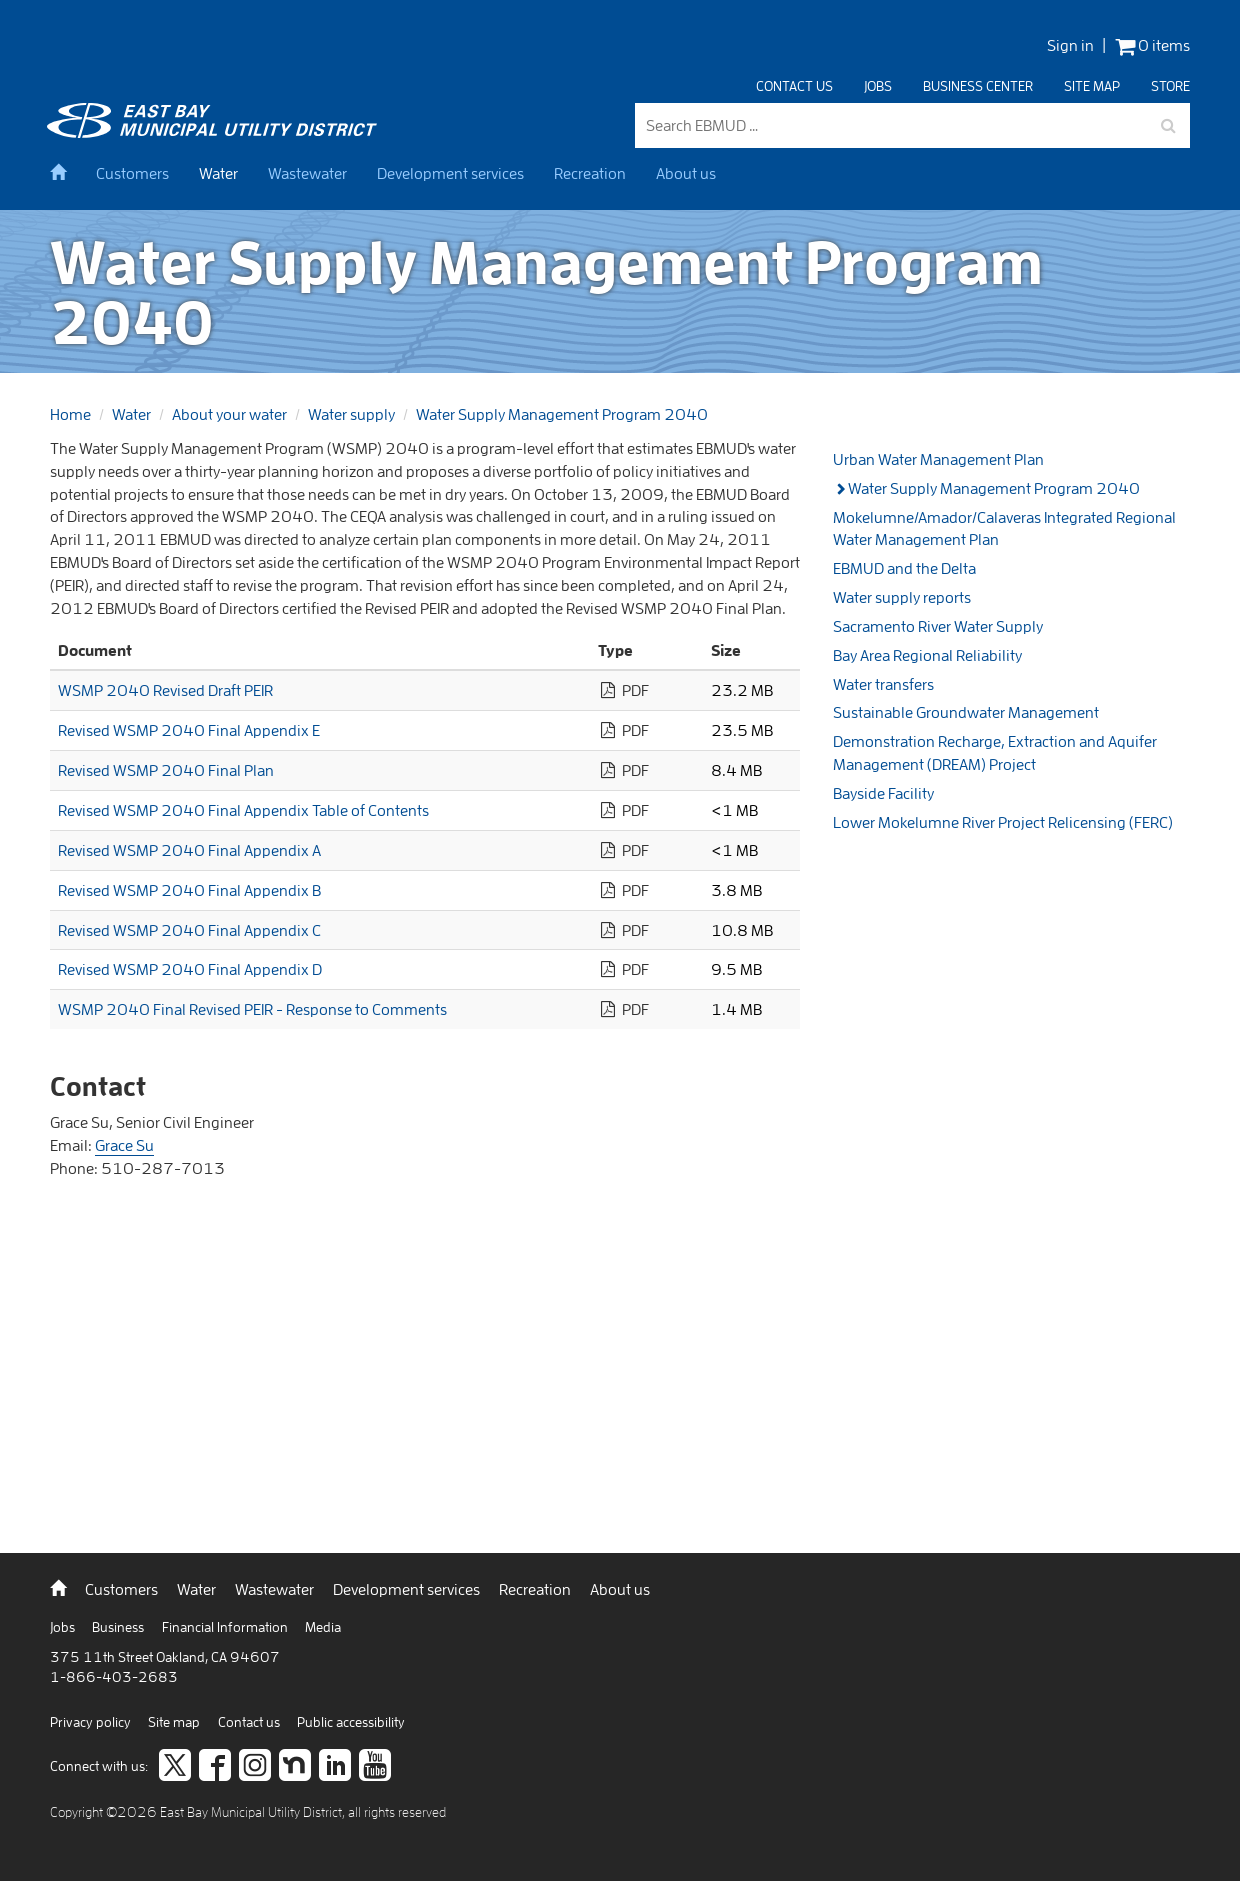  Describe the element at coordinates (902, 597) in the screenshot. I see `Water supply reports` at that location.